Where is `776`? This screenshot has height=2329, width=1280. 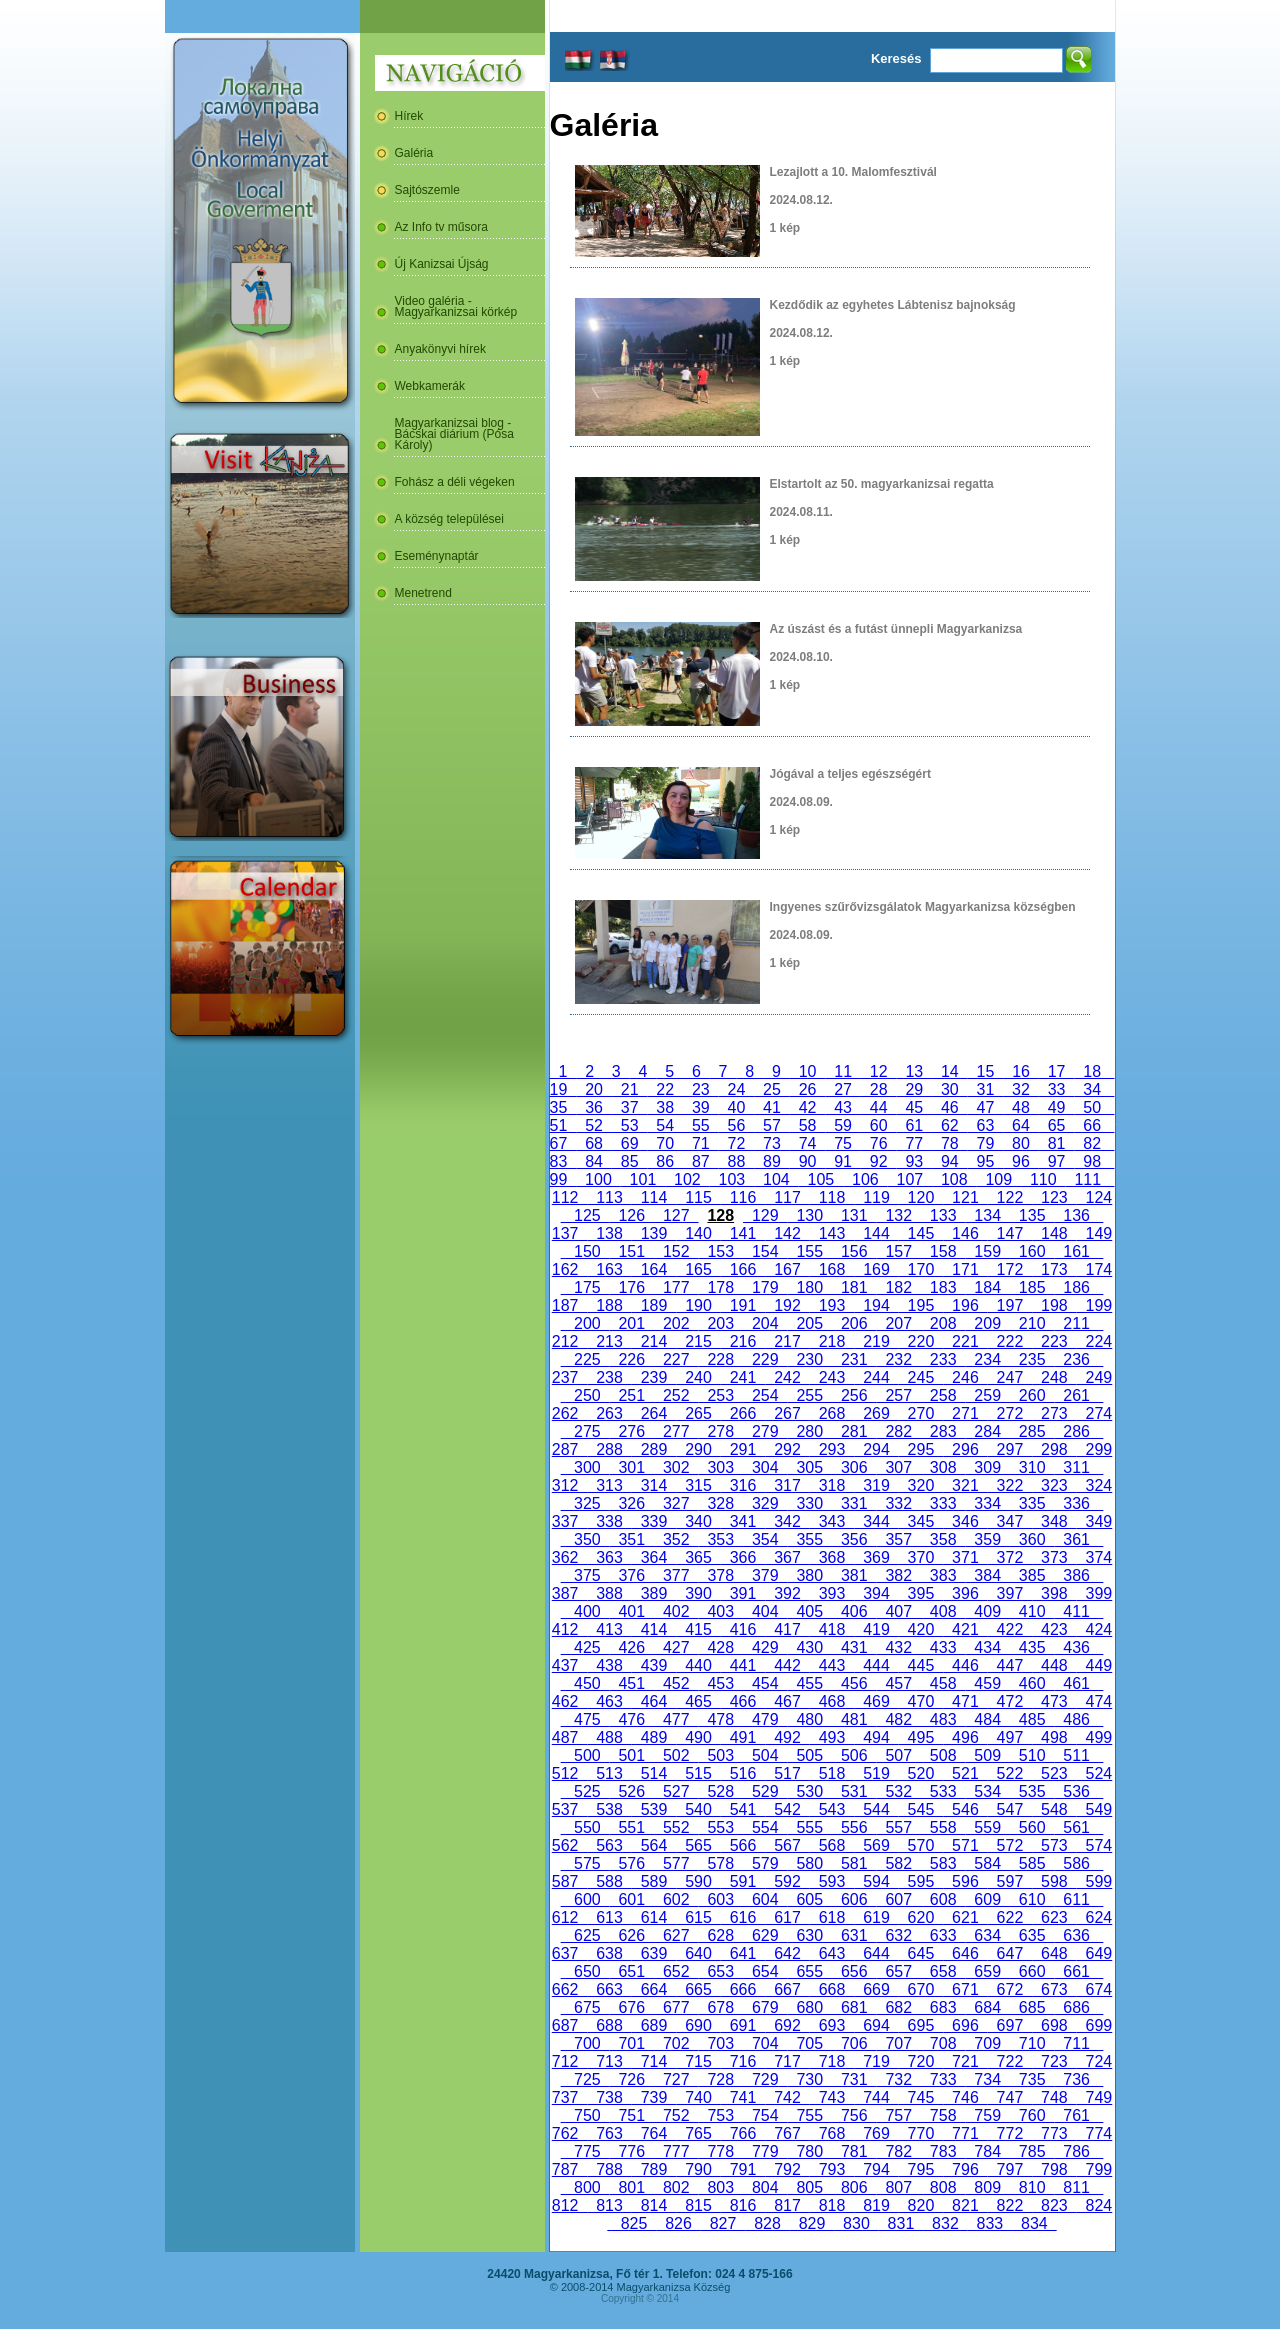 776 is located at coordinates (632, 2151).